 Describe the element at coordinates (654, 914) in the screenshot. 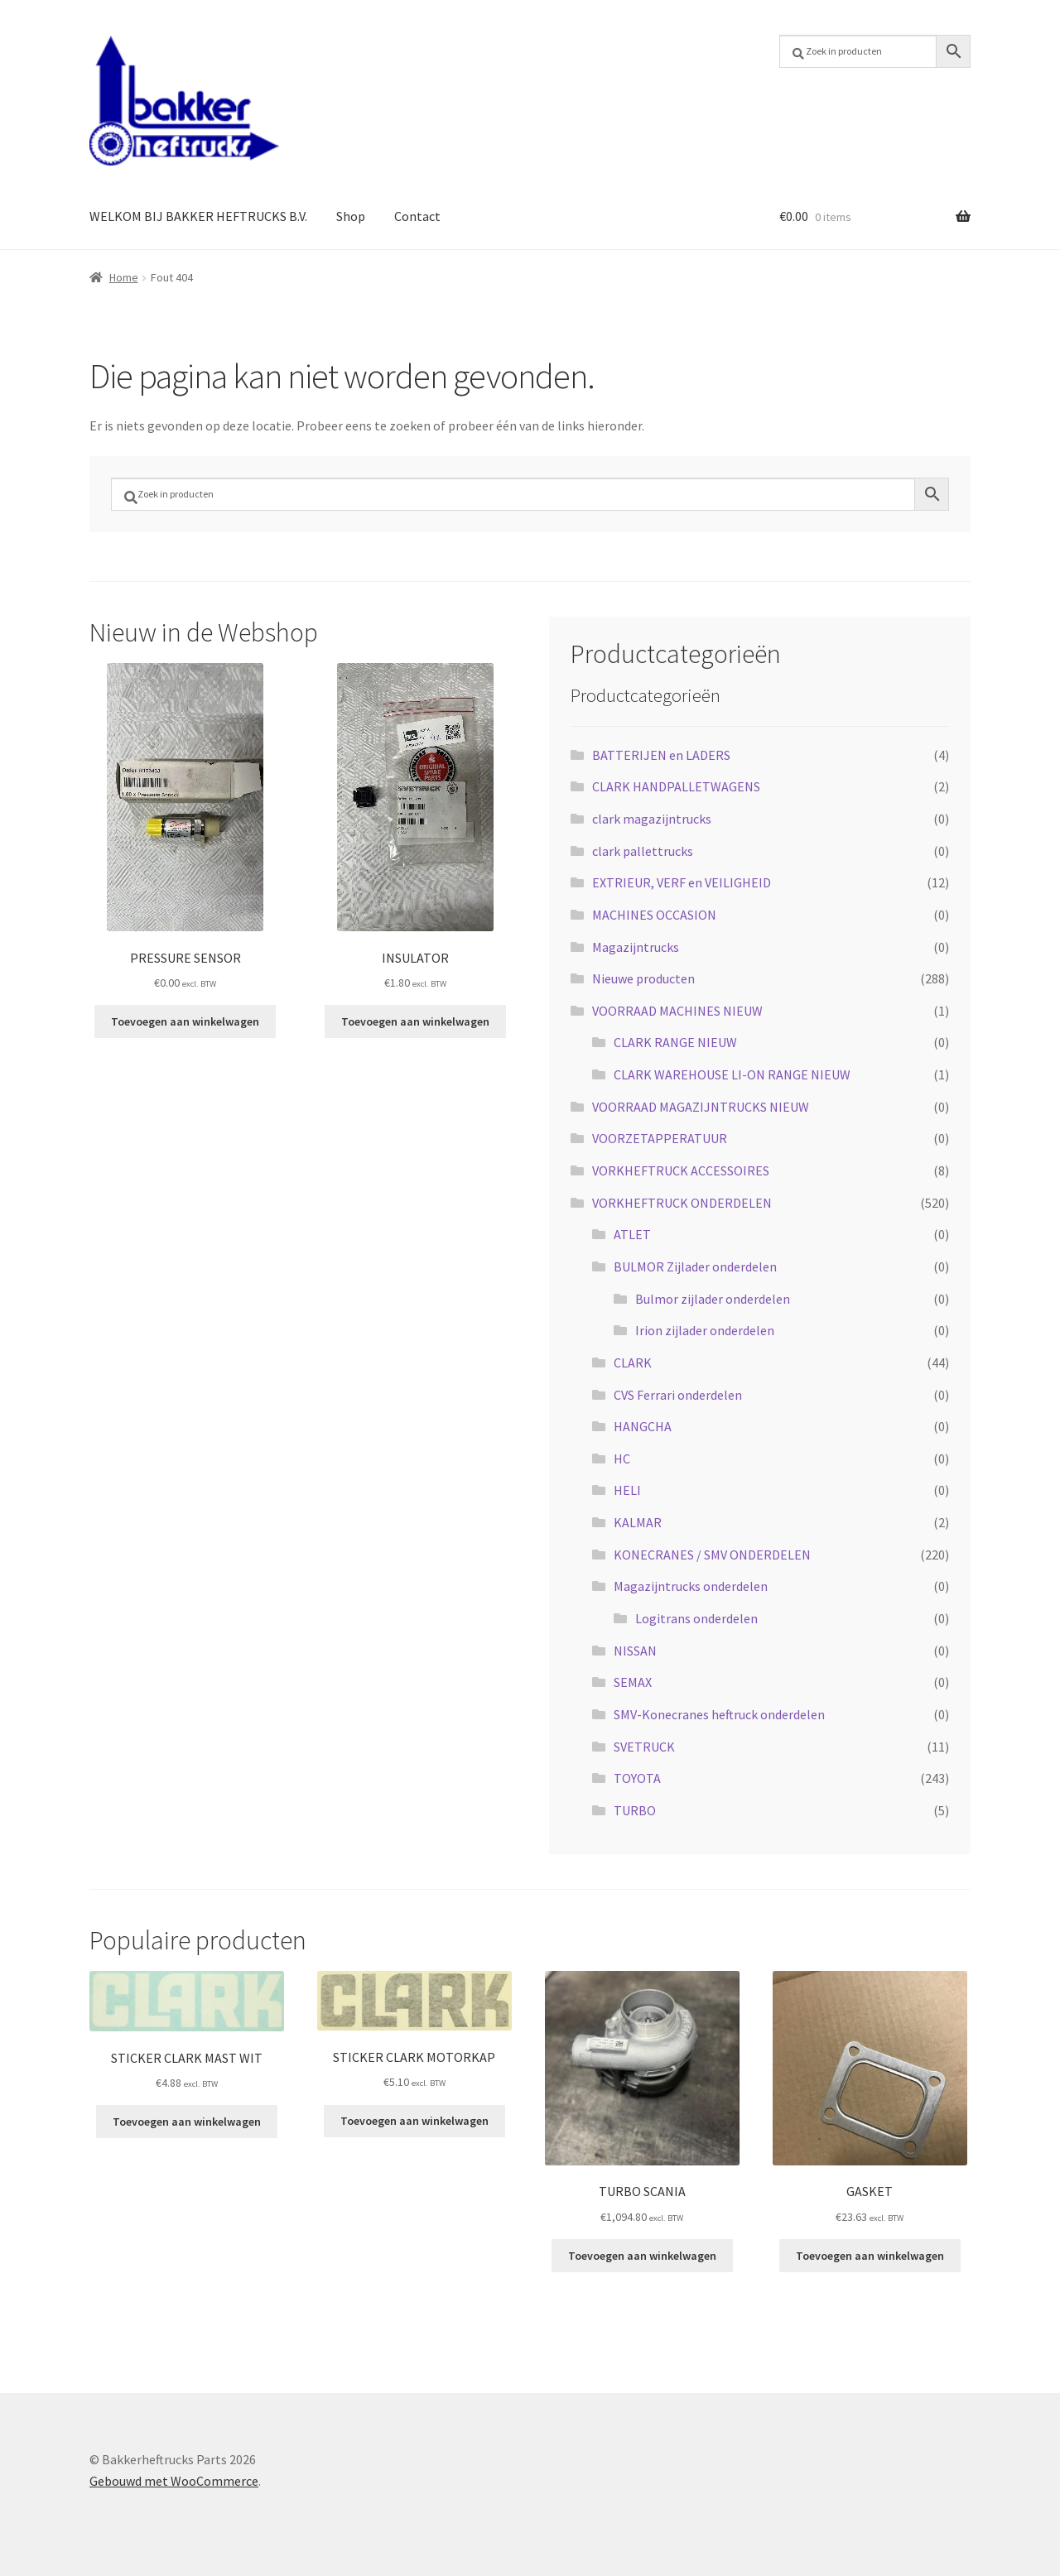

I see `MACHINES OCCASION` at that location.